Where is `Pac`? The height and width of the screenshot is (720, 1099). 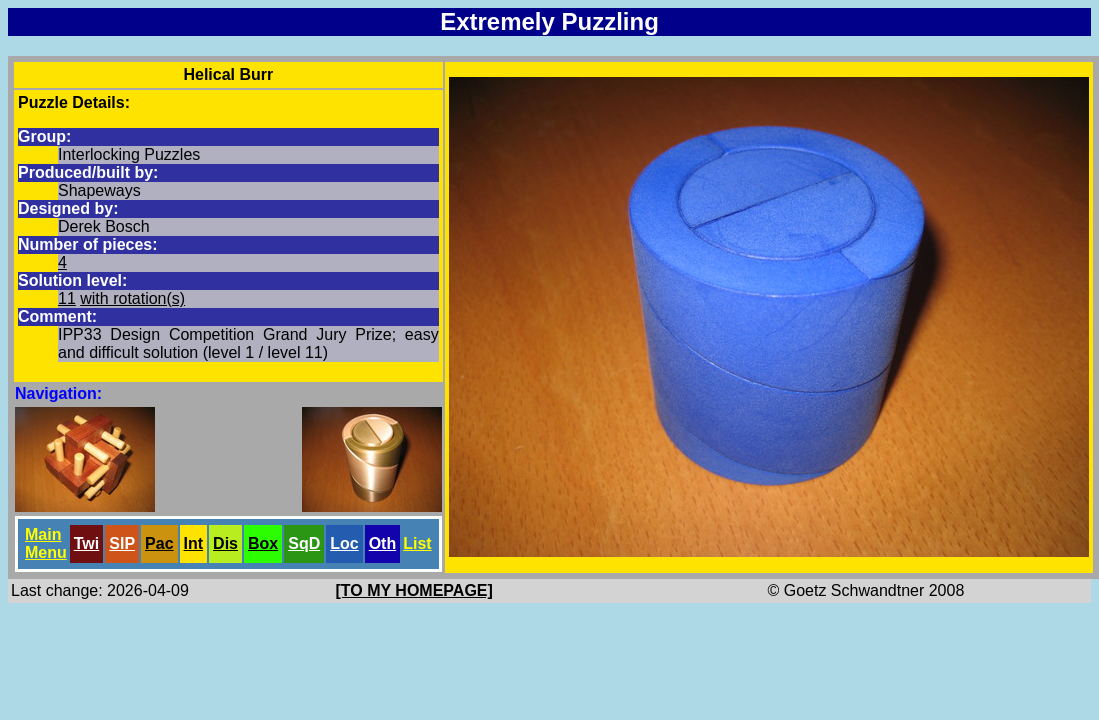 Pac is located at coordinates (159, 543).